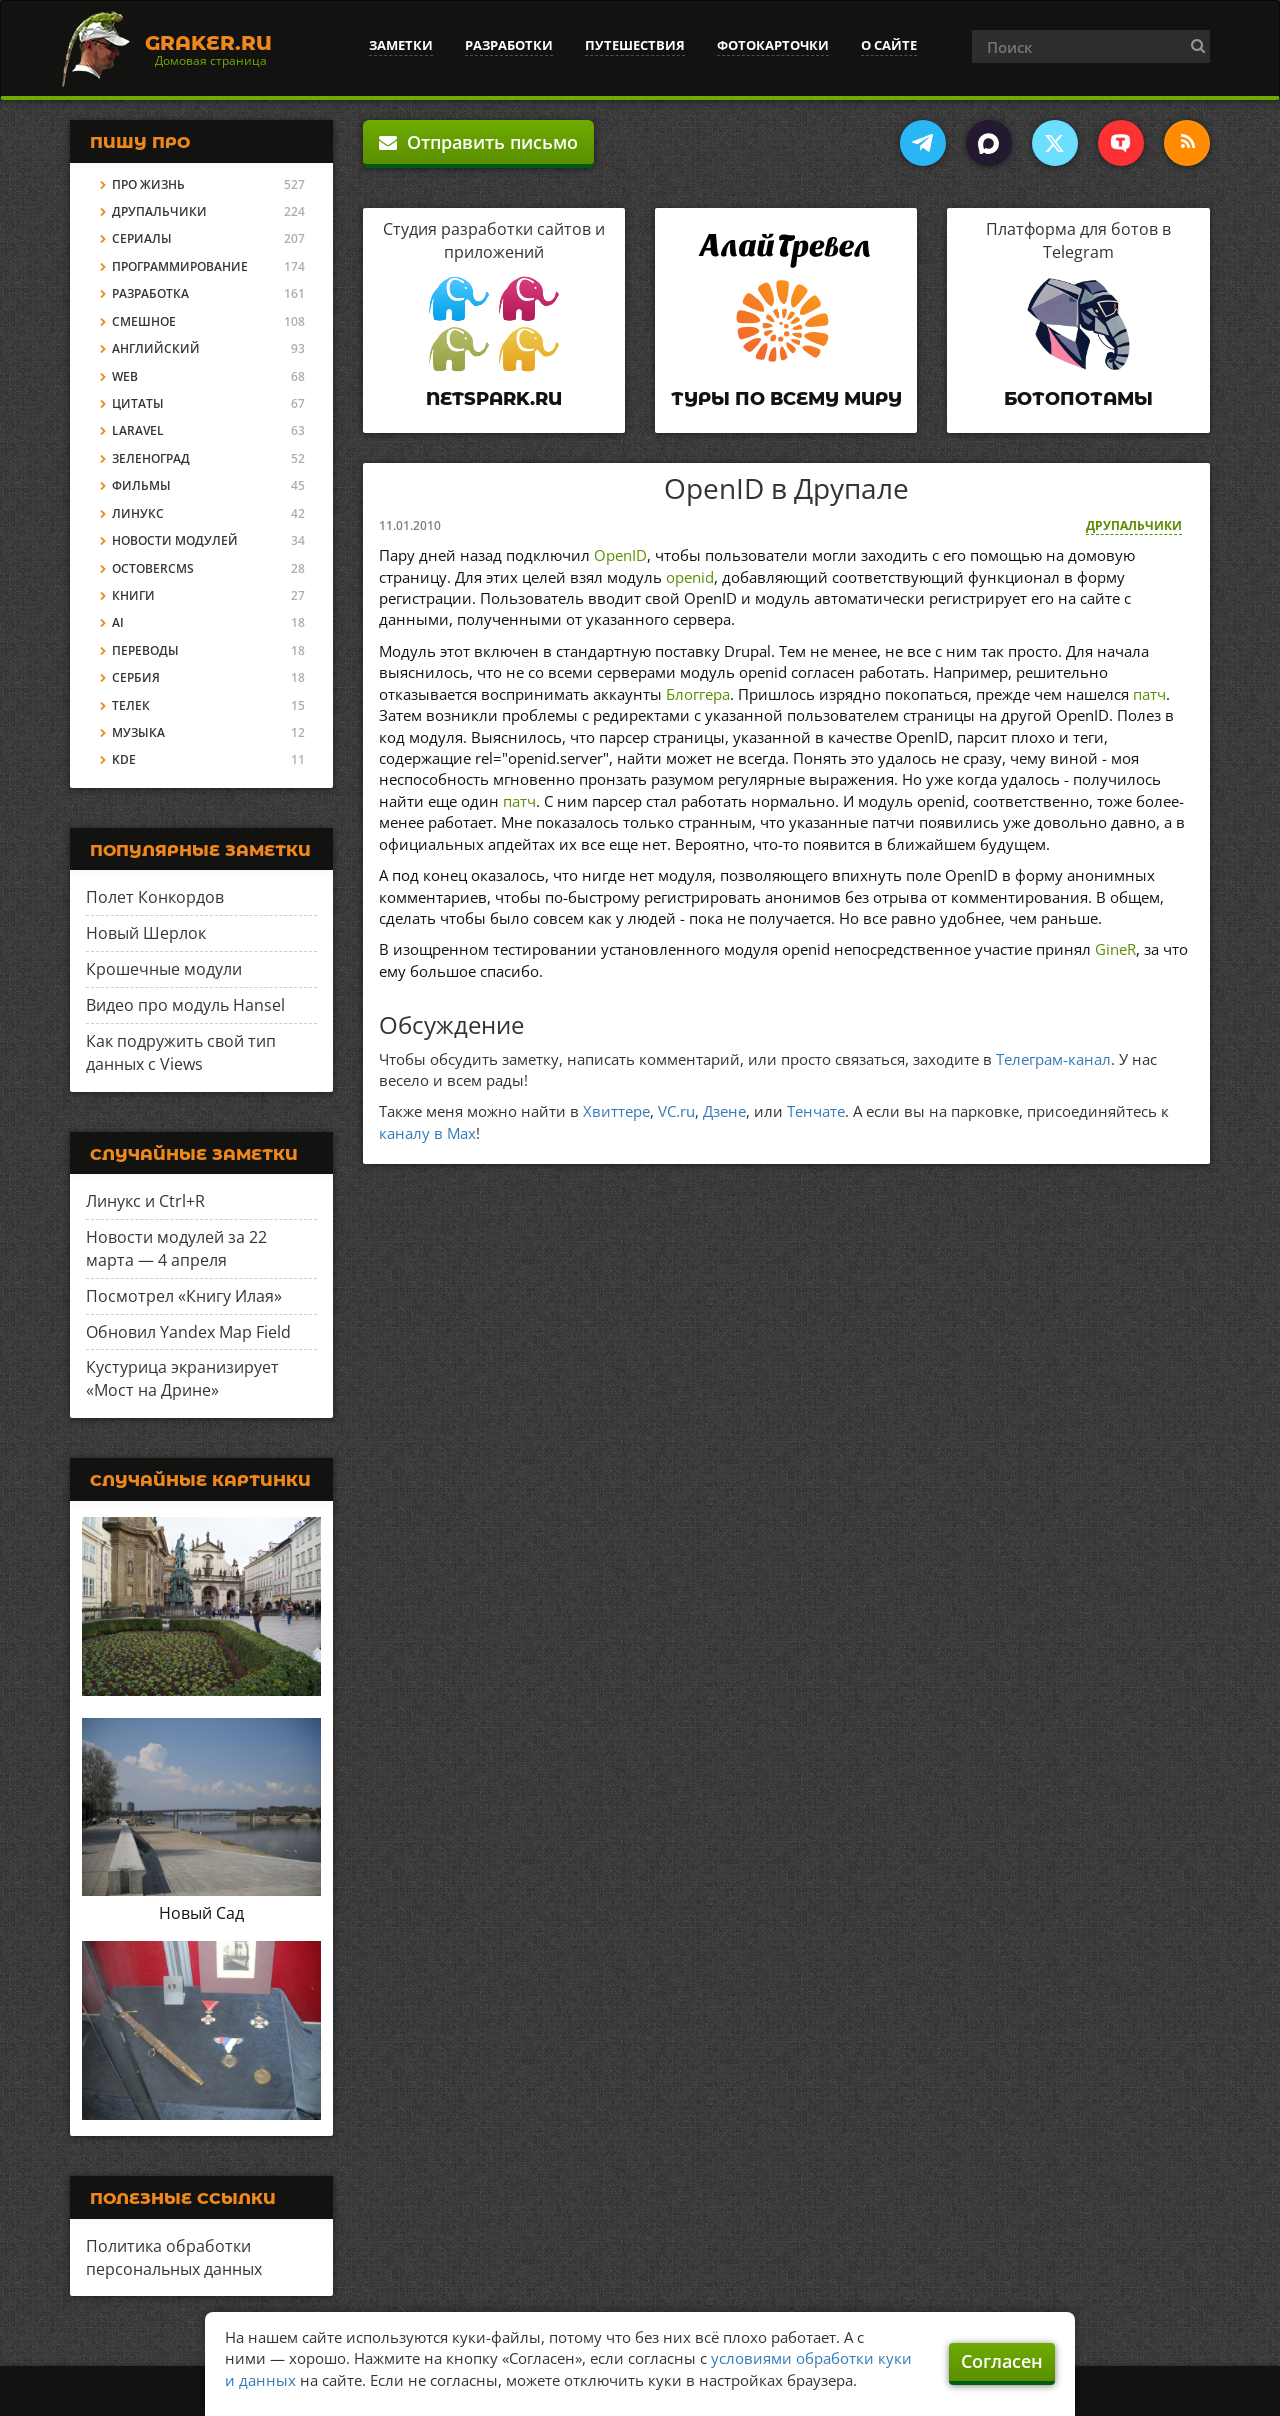 This screenshot has height=2416, width=1280. Describe the element at coordinates (175, 540) in the screenshot. I see `Новости модулей` at that location.